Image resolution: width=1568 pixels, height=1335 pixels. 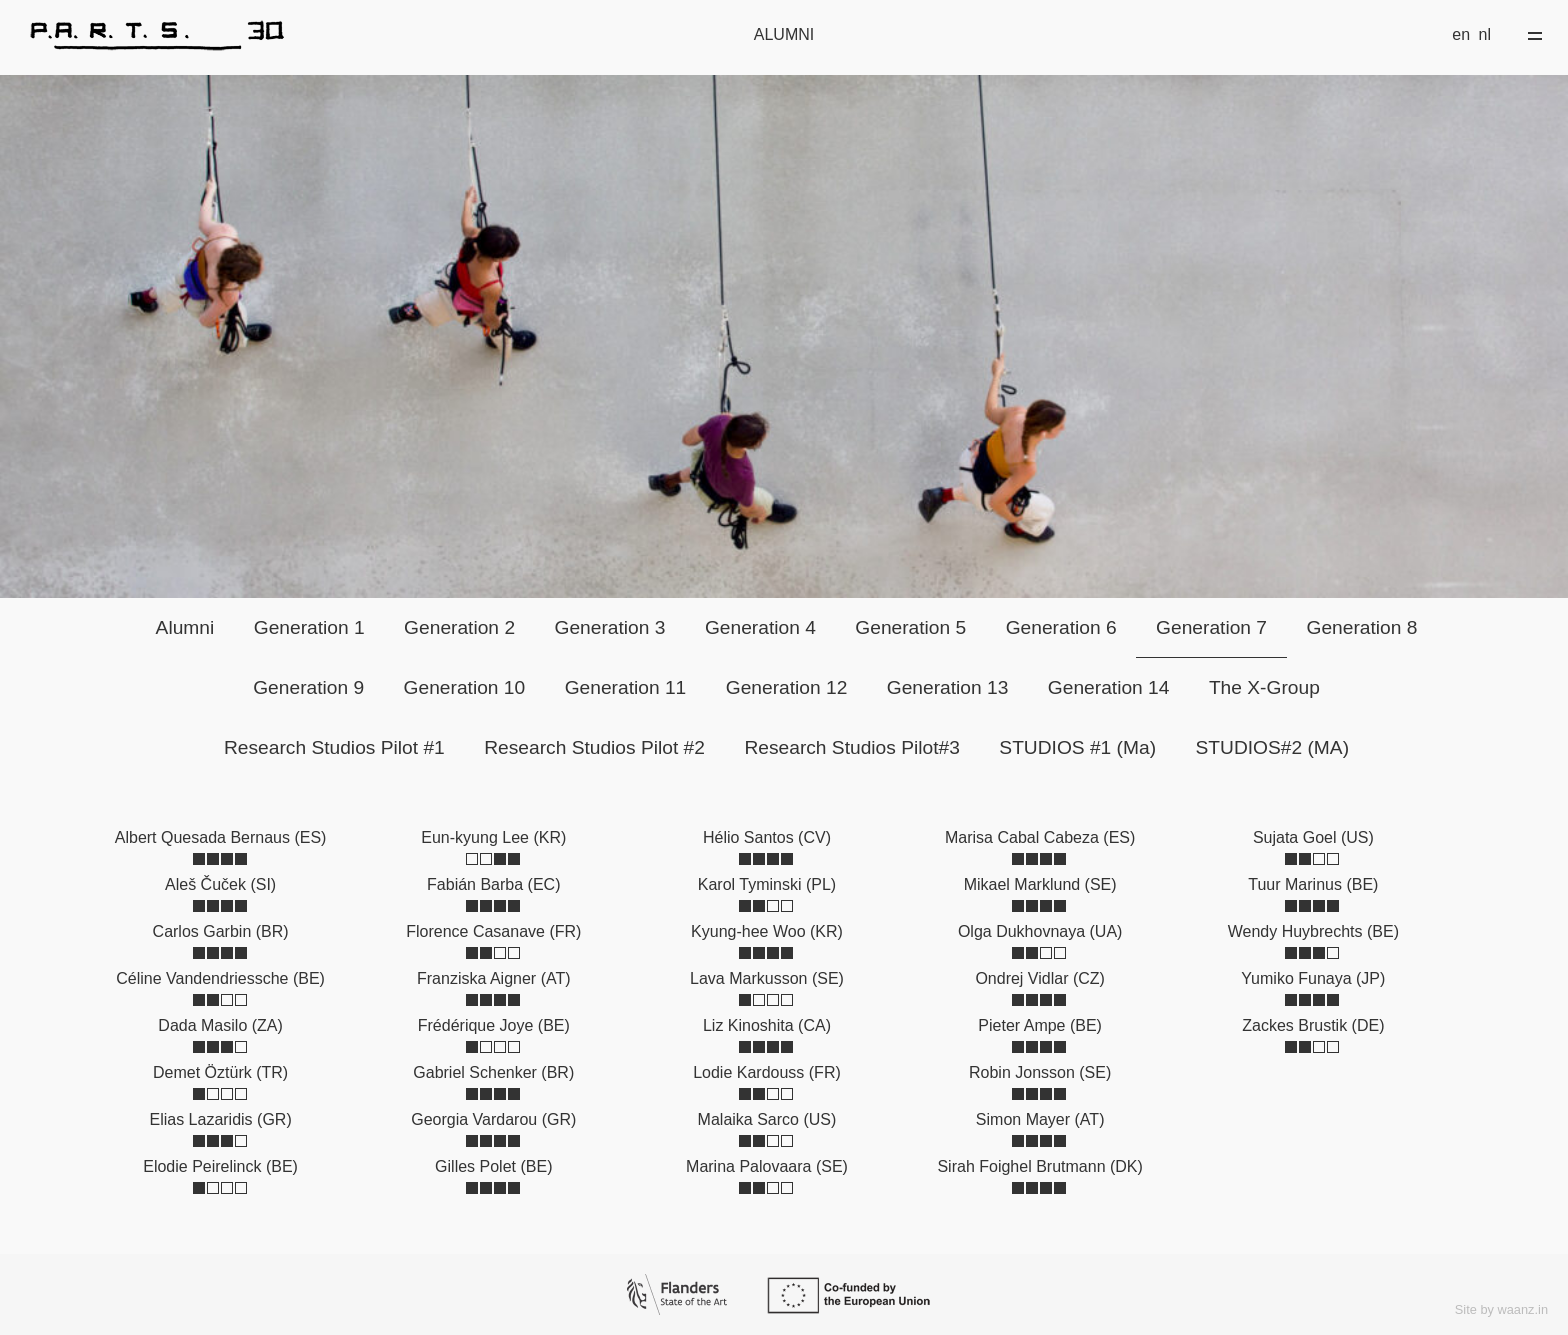 What do you see at coordinates (910, 627) in the screenshot?
I see `Generation 5` at bounding box center [910, 627].